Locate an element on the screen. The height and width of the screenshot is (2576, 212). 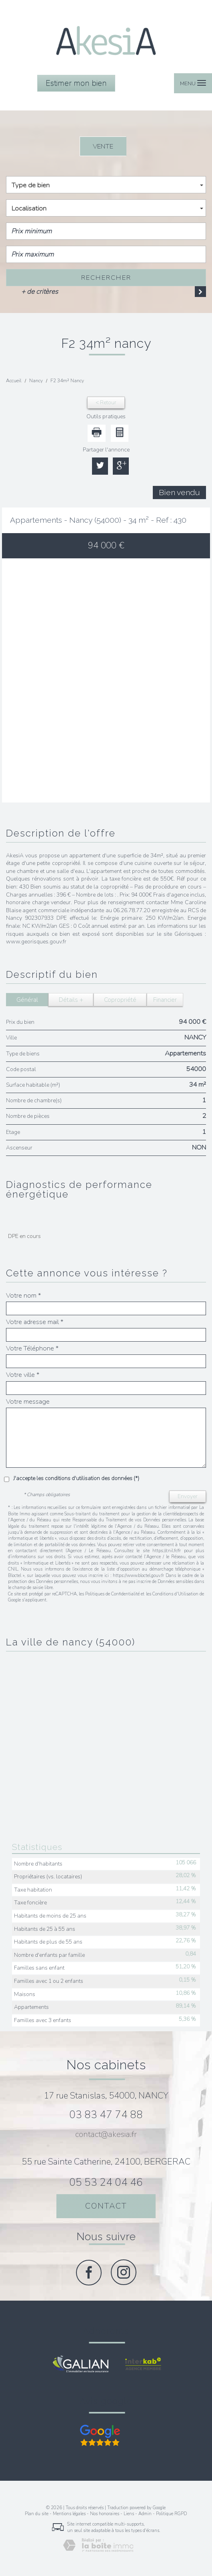
Mentions légales is located at coordinates (69, 2514).